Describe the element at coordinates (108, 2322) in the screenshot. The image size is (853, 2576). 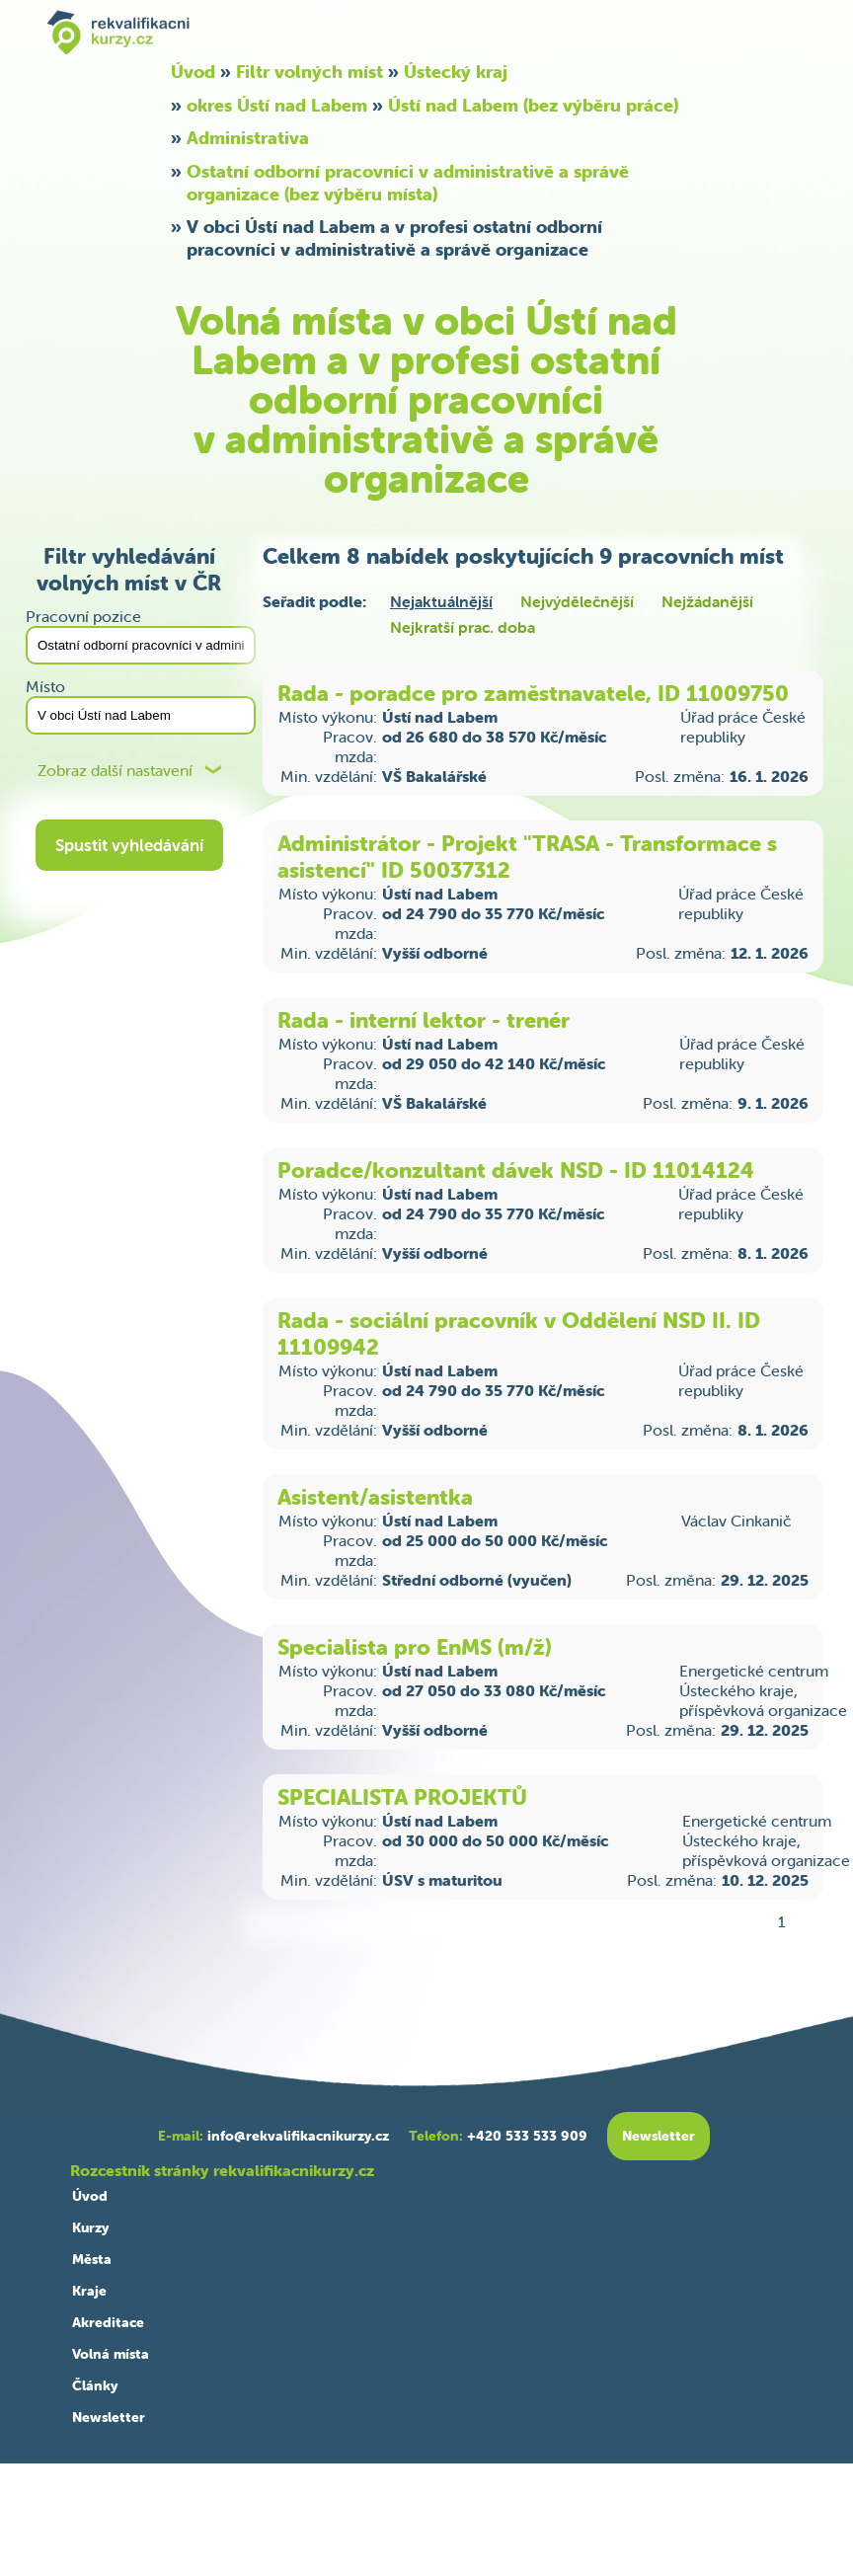
I see `Akreditace` at that location.